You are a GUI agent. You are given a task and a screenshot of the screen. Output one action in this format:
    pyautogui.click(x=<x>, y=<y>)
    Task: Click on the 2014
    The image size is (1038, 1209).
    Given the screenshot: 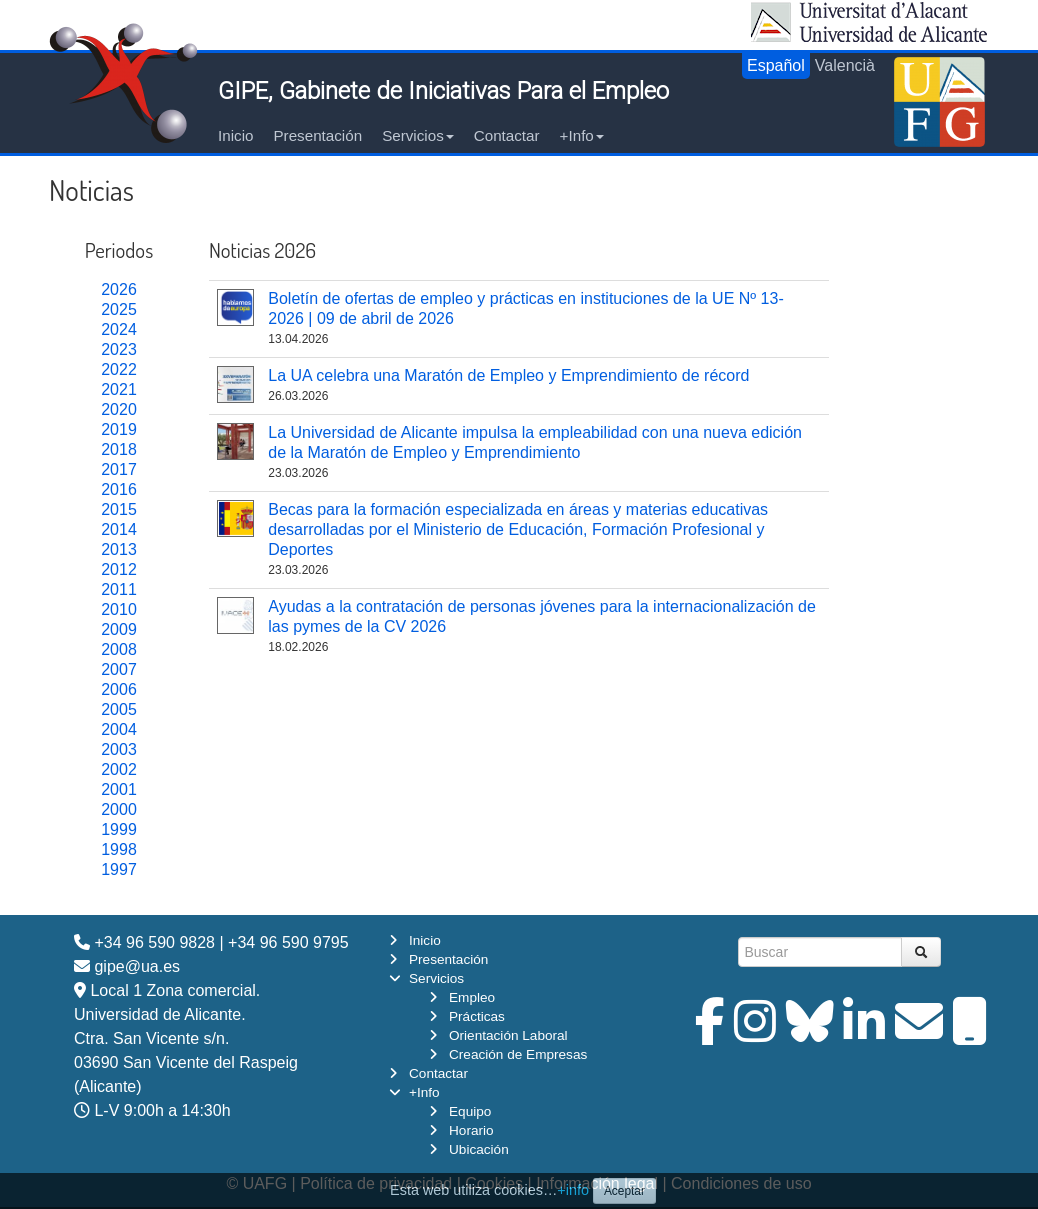 What is the action you would take?
    pyautogui.click(x=119, y=529)
    